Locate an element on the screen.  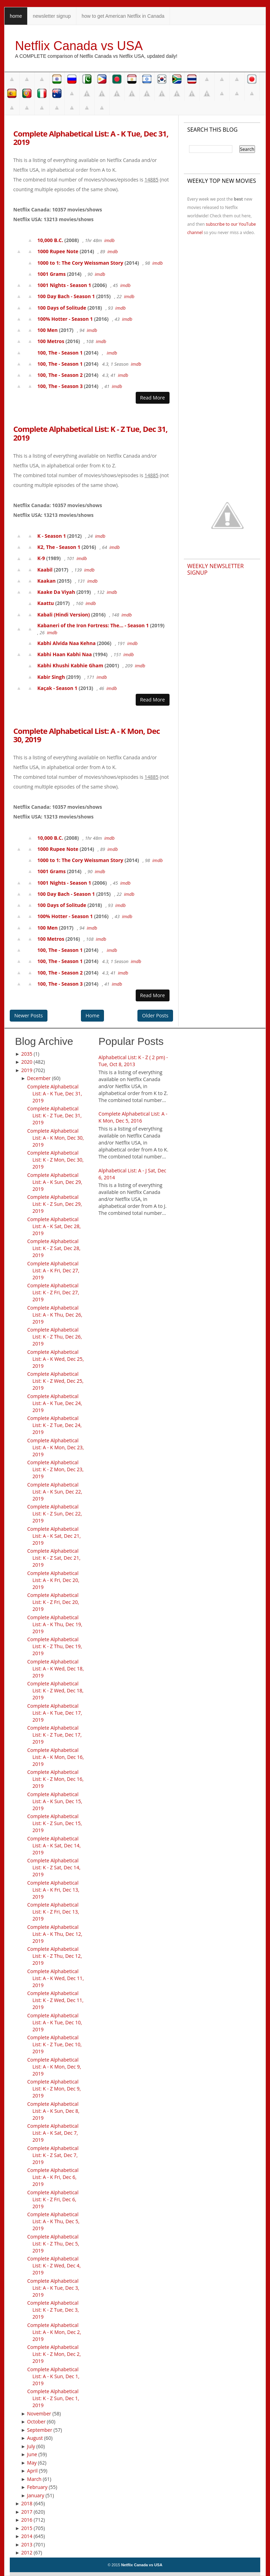
Complete Alphabetical List: A - K Mon, Dec 30, 2019 is located at coordinates (86, 735).